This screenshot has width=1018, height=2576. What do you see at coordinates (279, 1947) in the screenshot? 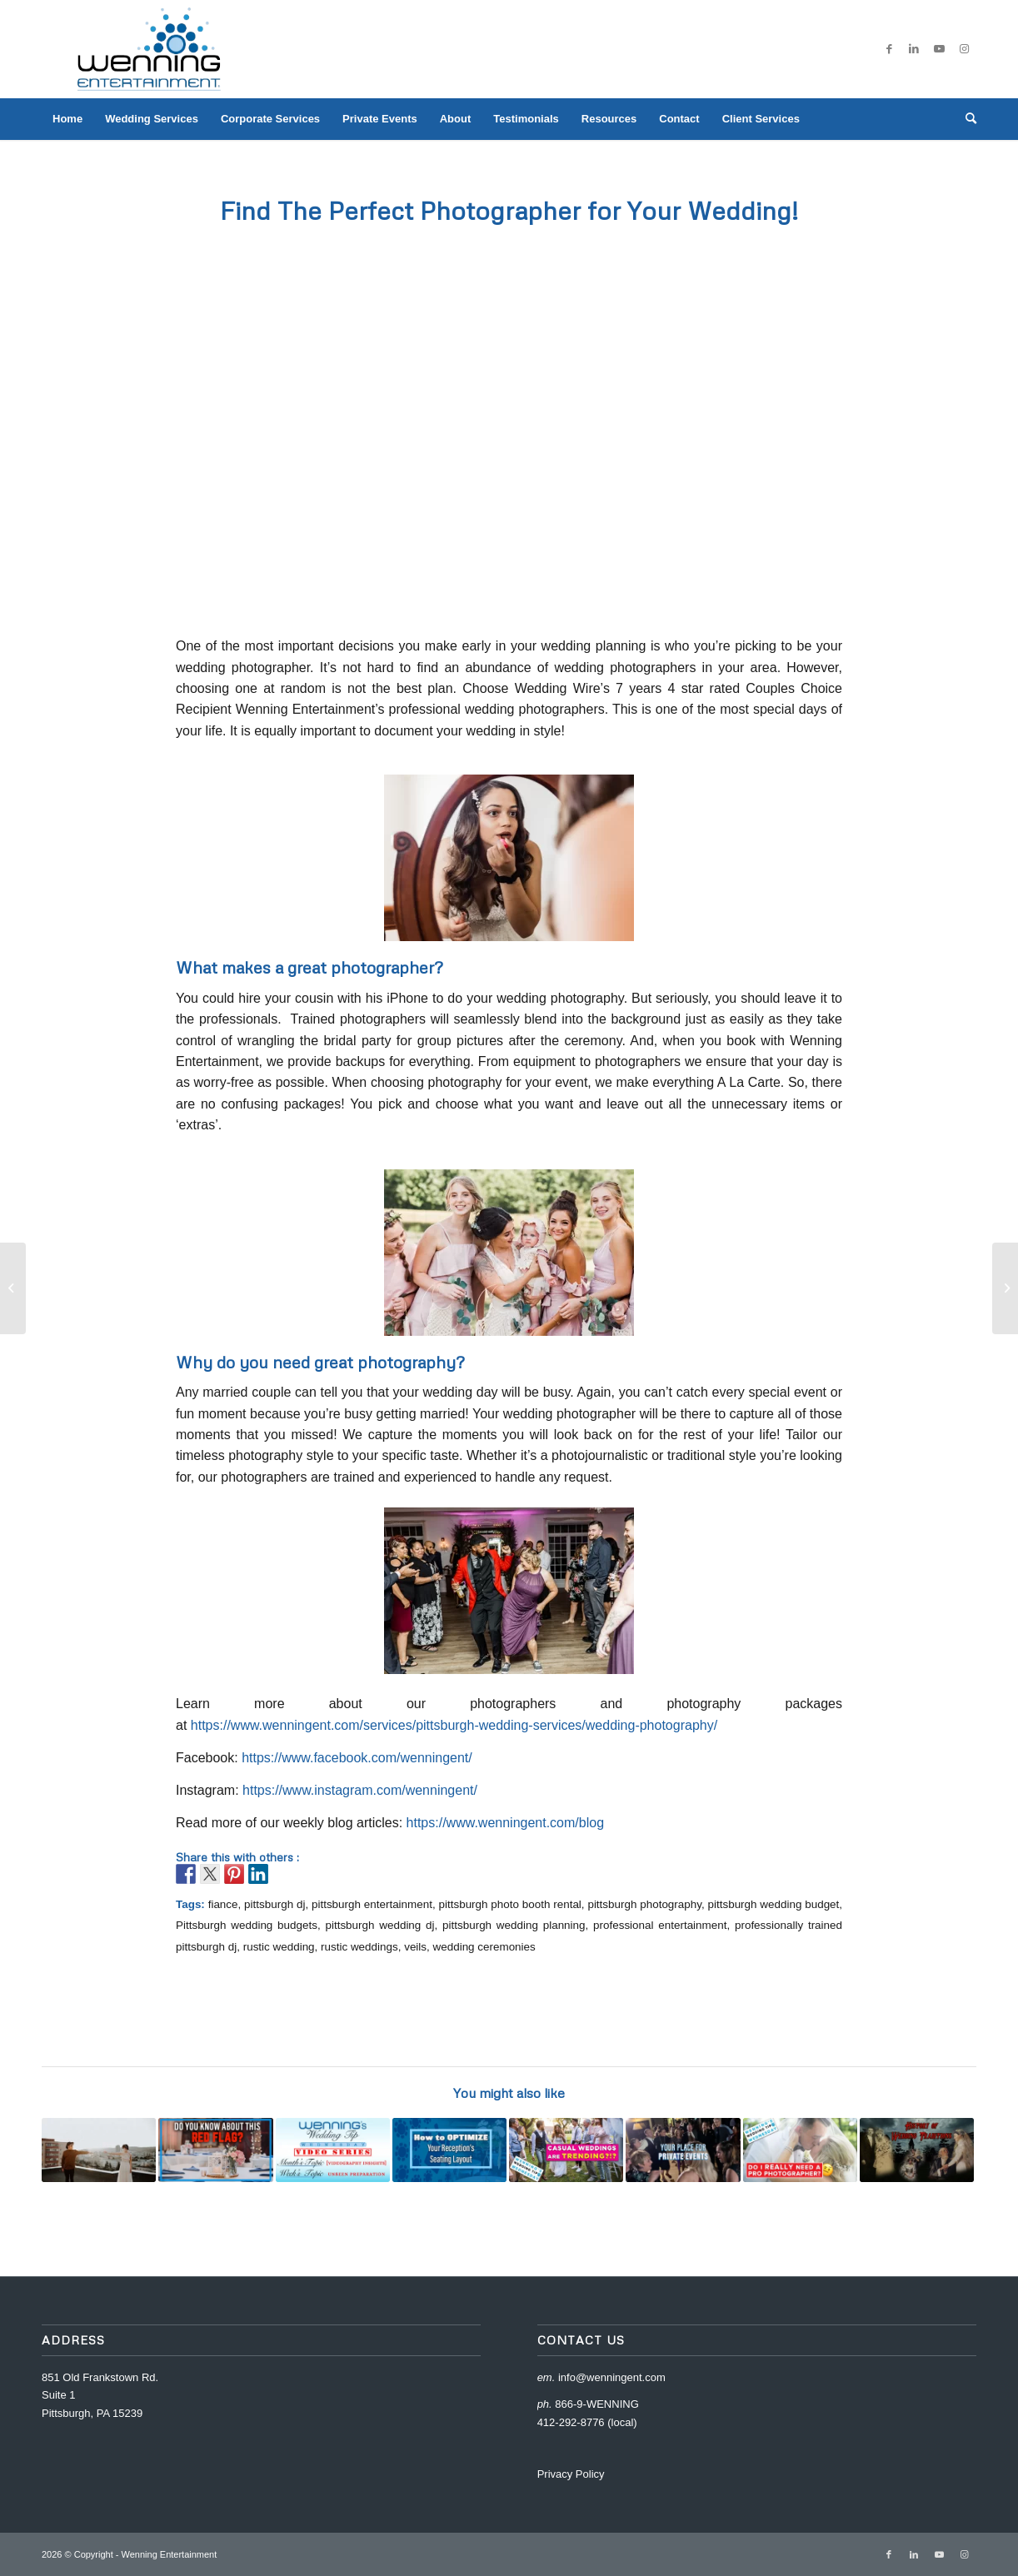
I see `rustic wedding` at bounding box center [279, 1947].